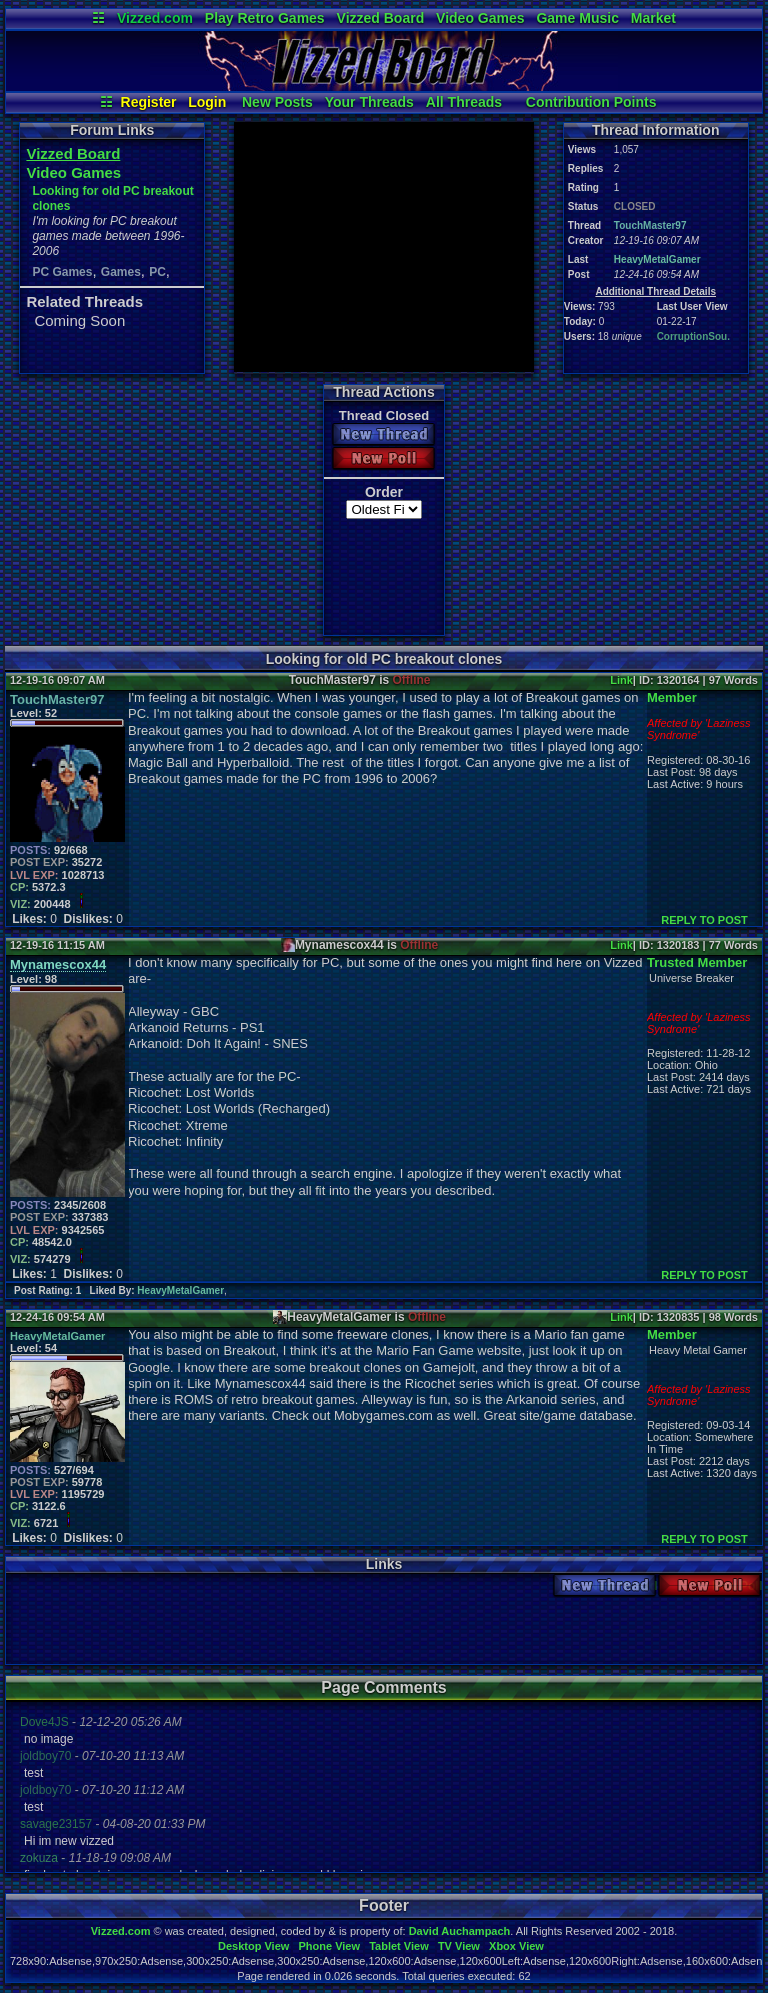 This screenshot has width=768, height=1993. I want to click on PC, so click(157, 272).